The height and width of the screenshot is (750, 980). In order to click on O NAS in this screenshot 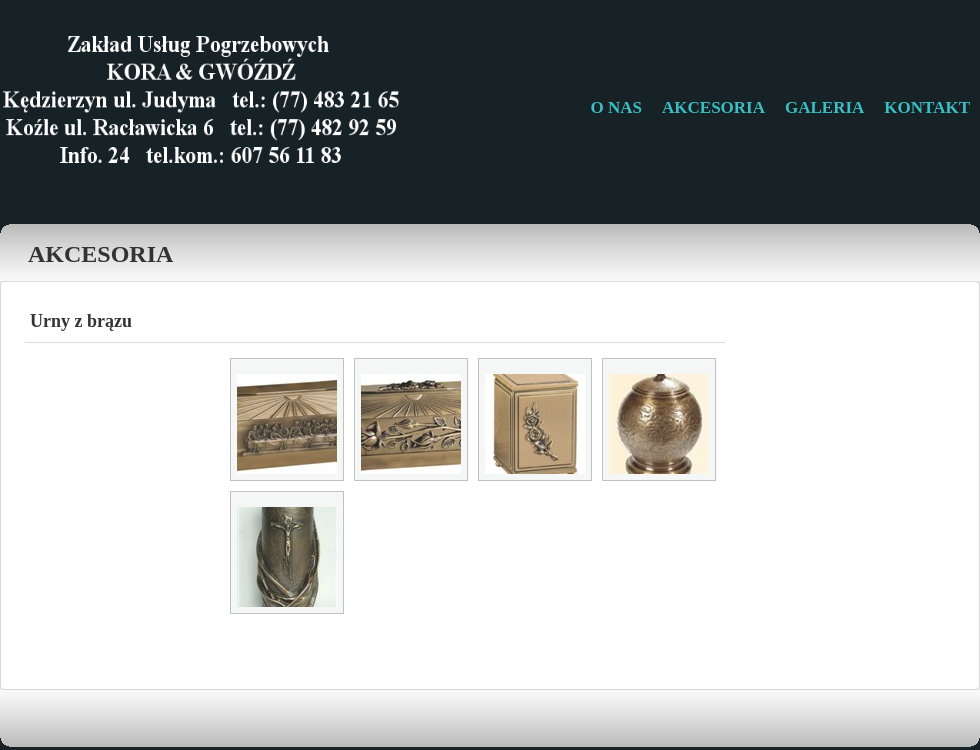, I will do `click(616, 107)`.